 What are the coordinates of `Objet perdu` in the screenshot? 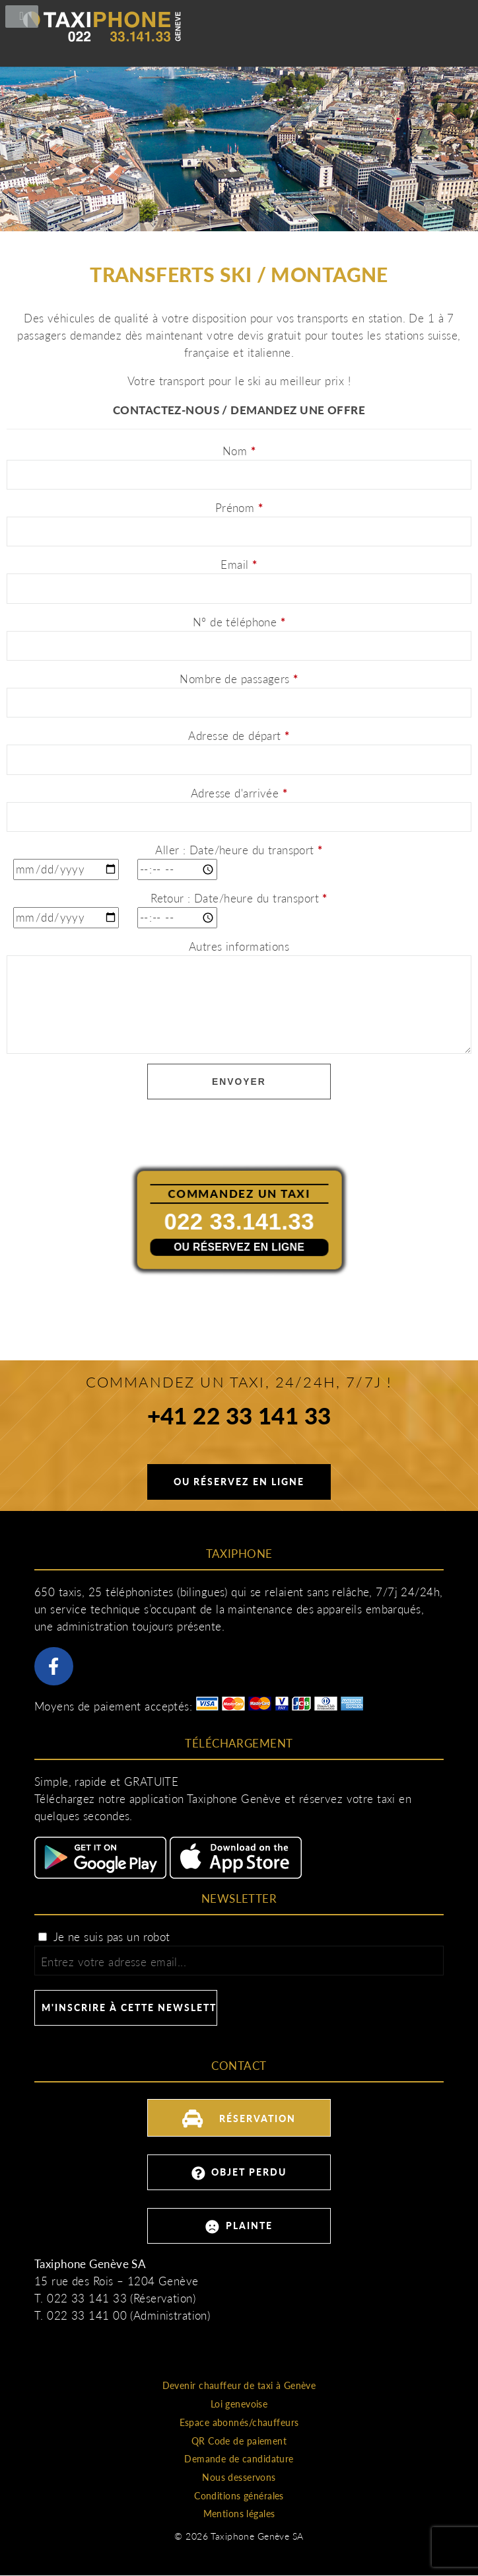 It's located at (239, 2173).